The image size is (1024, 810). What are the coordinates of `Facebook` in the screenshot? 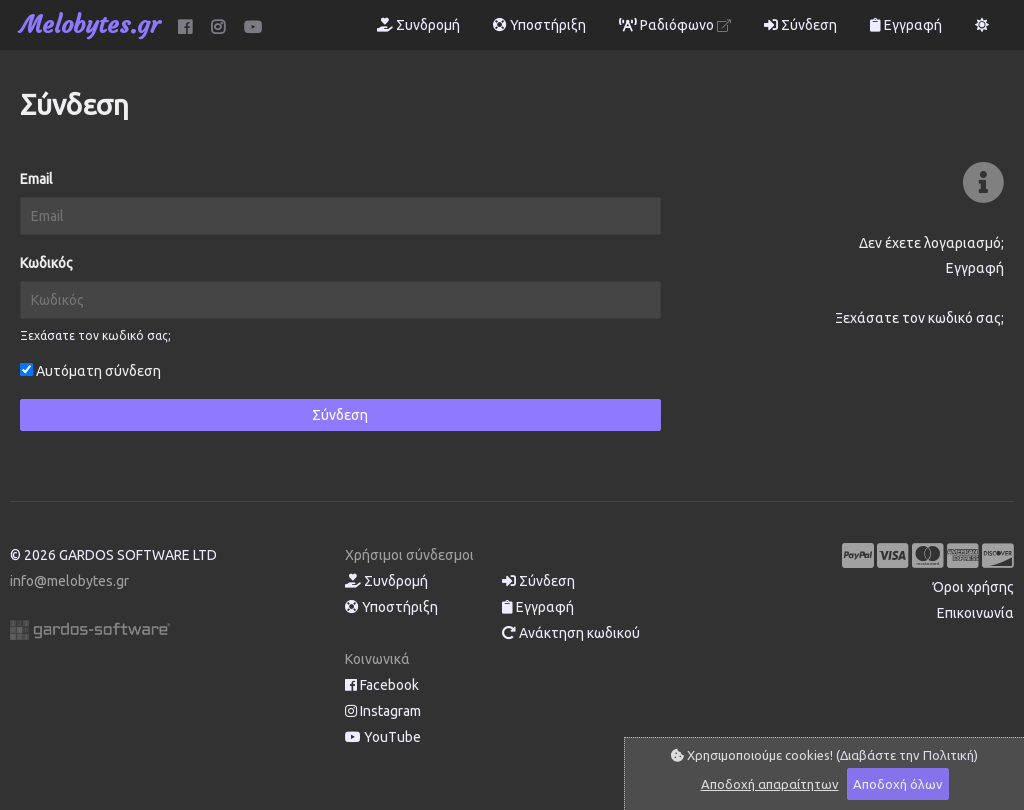 It's located at (382, 685).